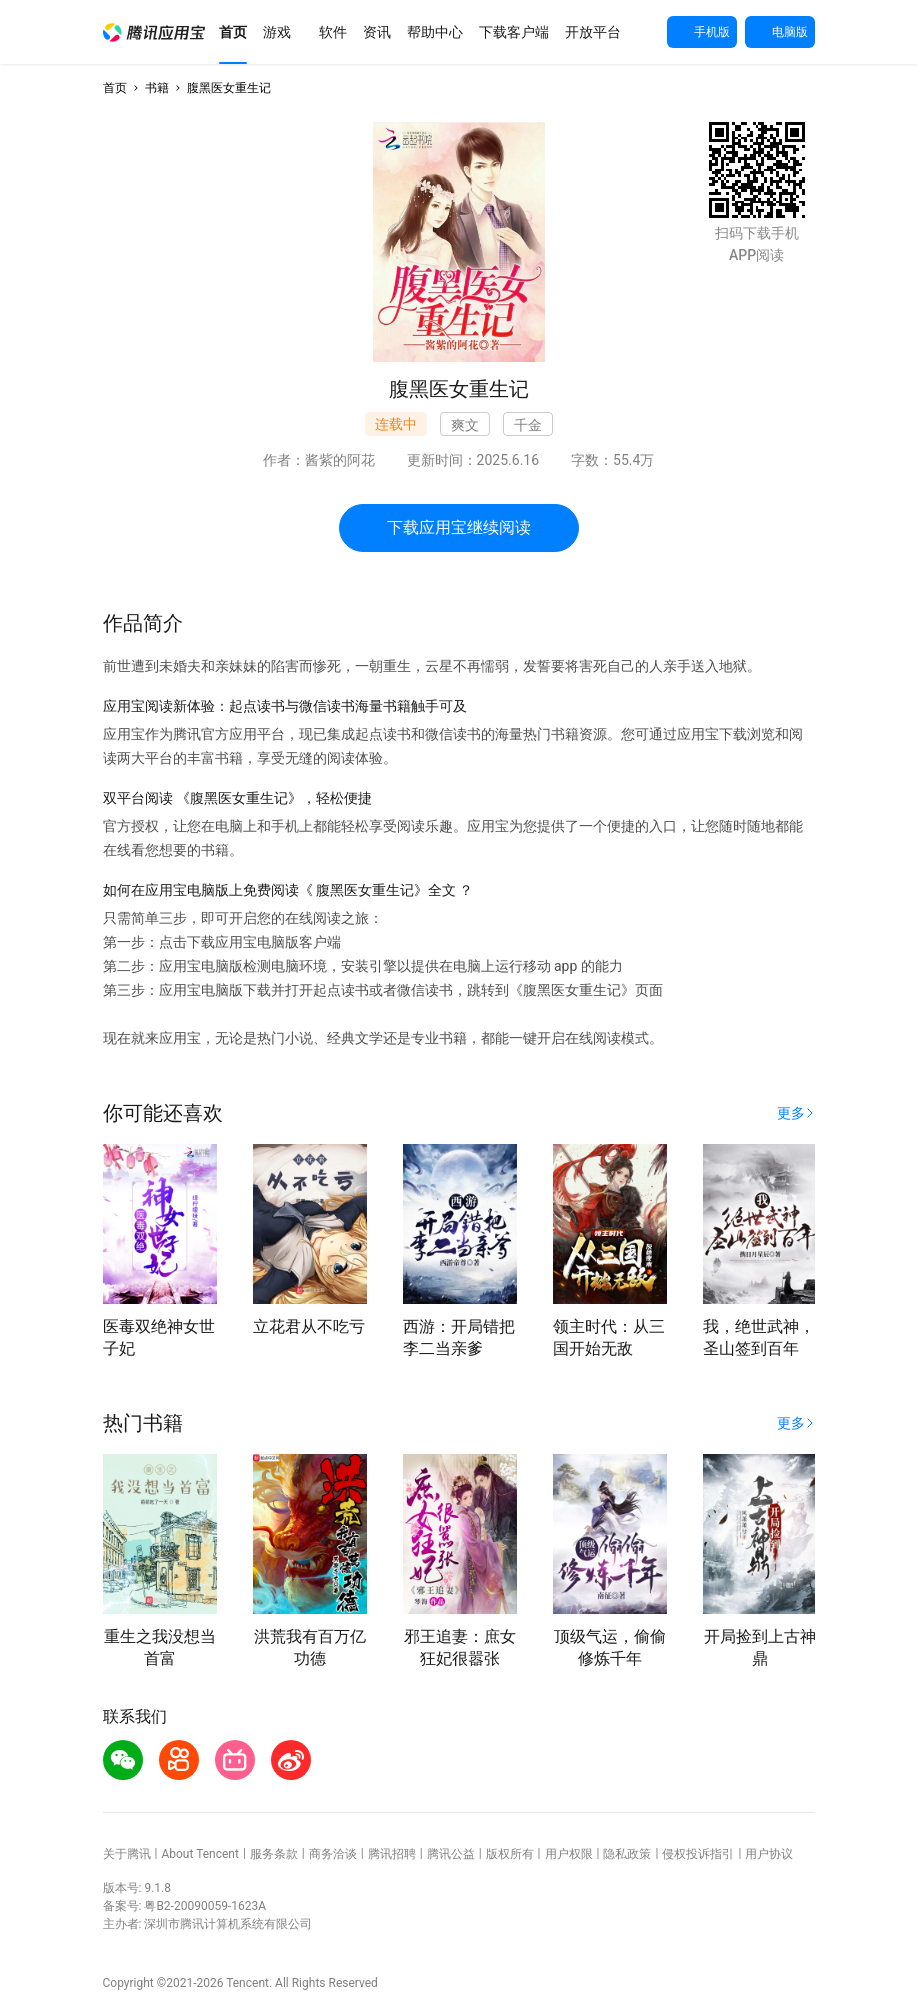 The height and width of the screenshot is (2008, 917). What do you see at coordinates (199, 1854) in the screenshot?
I see `About Tencent [button]` at bounding box center [199, 1854].